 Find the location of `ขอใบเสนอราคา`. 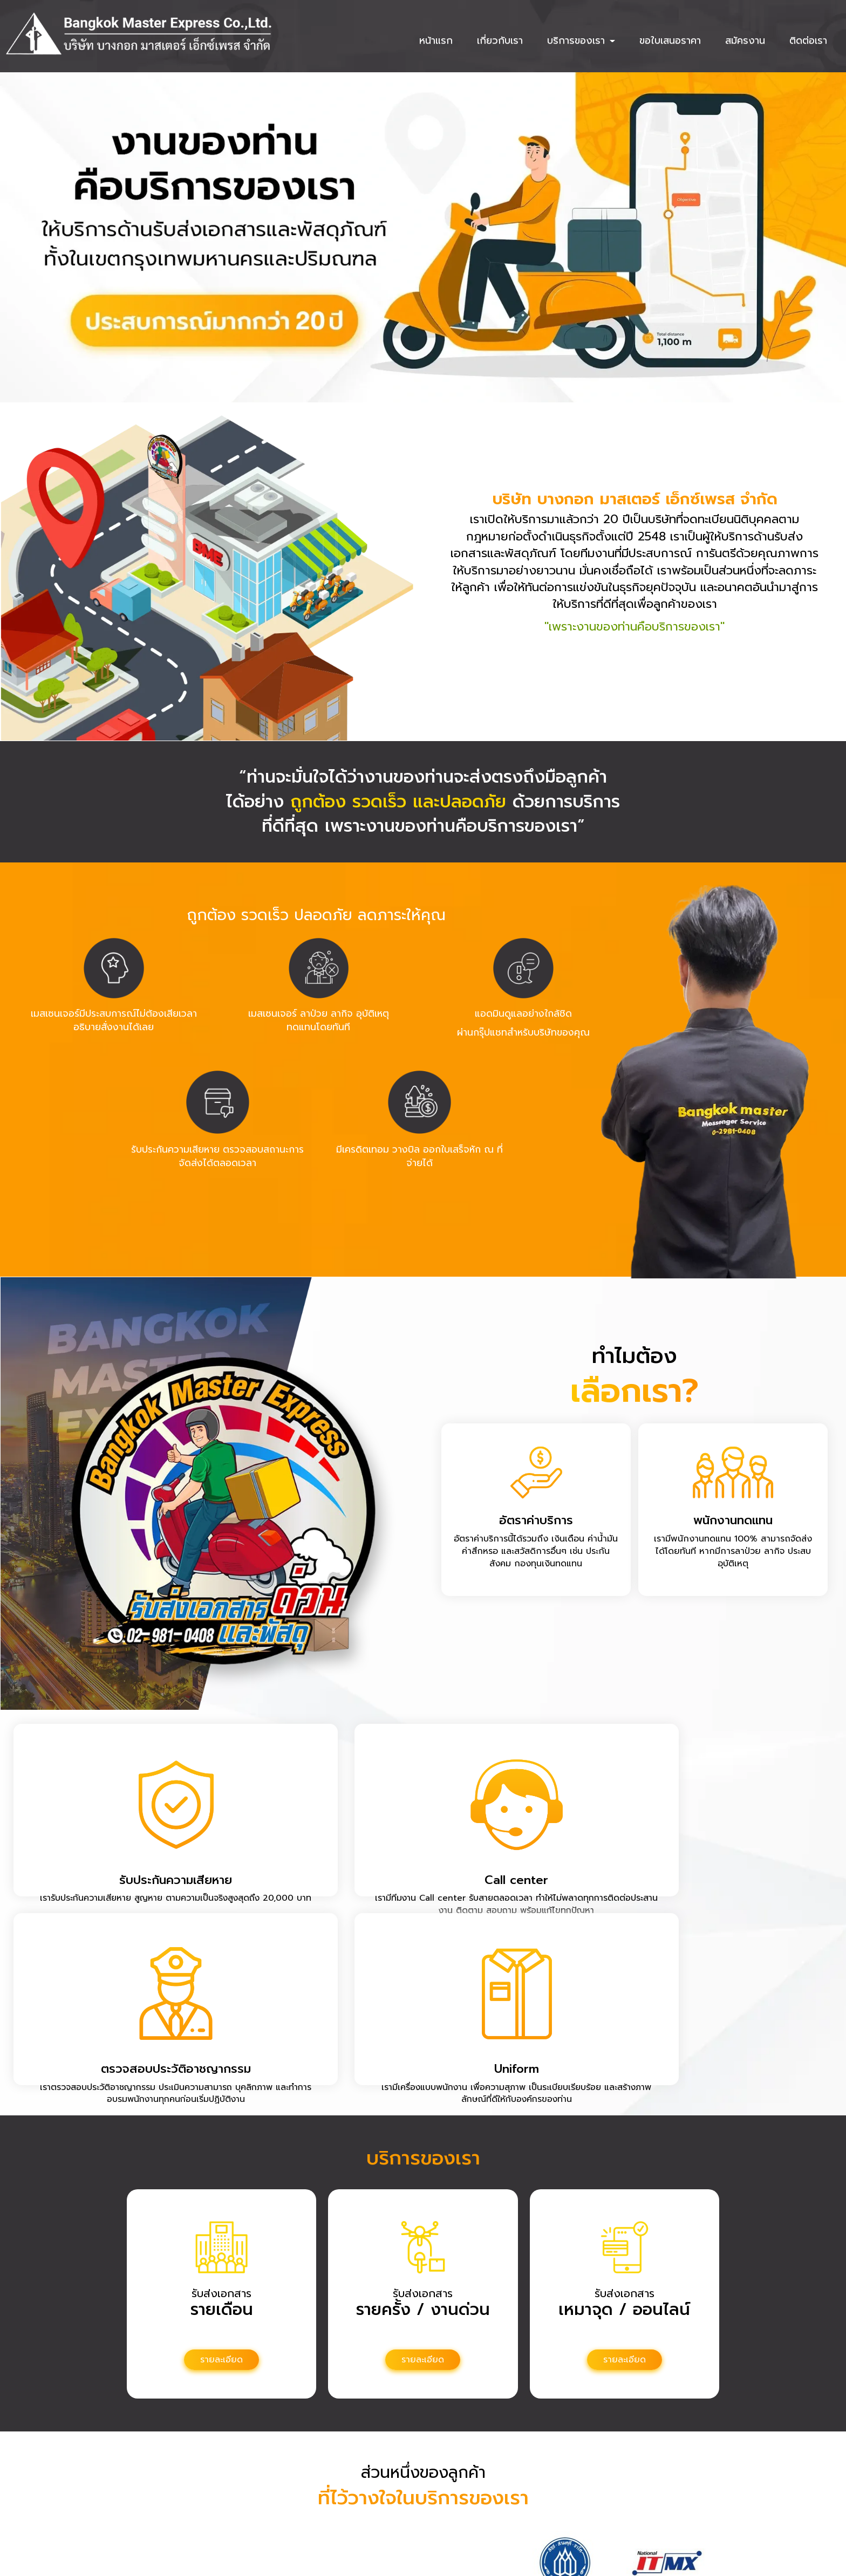

ขอใบเสนอราคา is located at coordinates (670, 40).